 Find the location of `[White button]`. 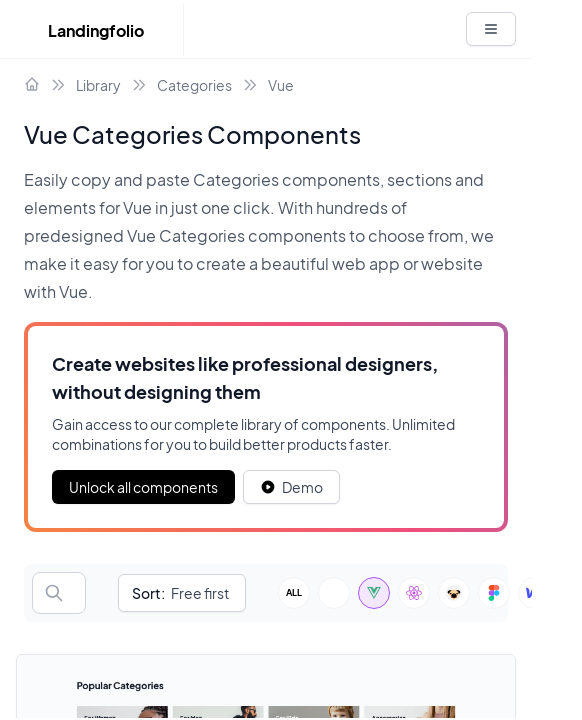

[White button] is located at coordinates (491, 29).